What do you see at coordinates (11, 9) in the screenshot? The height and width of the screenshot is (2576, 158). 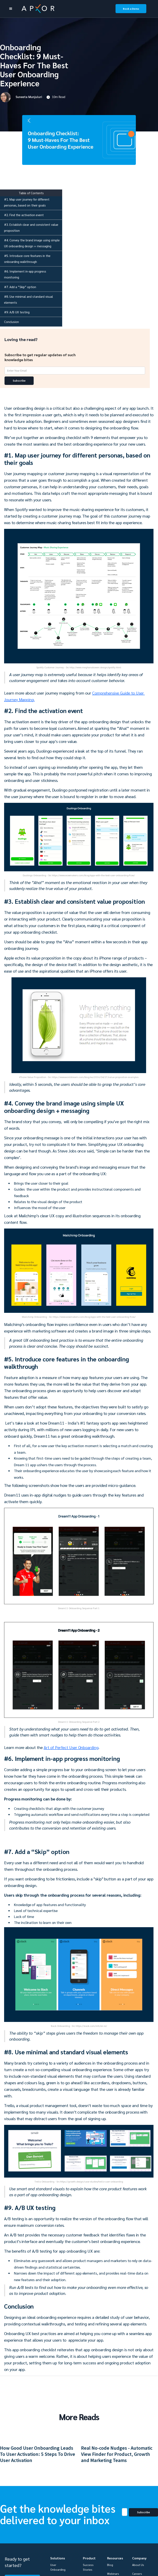 I see `[button]` at bounding box center [11, 9].